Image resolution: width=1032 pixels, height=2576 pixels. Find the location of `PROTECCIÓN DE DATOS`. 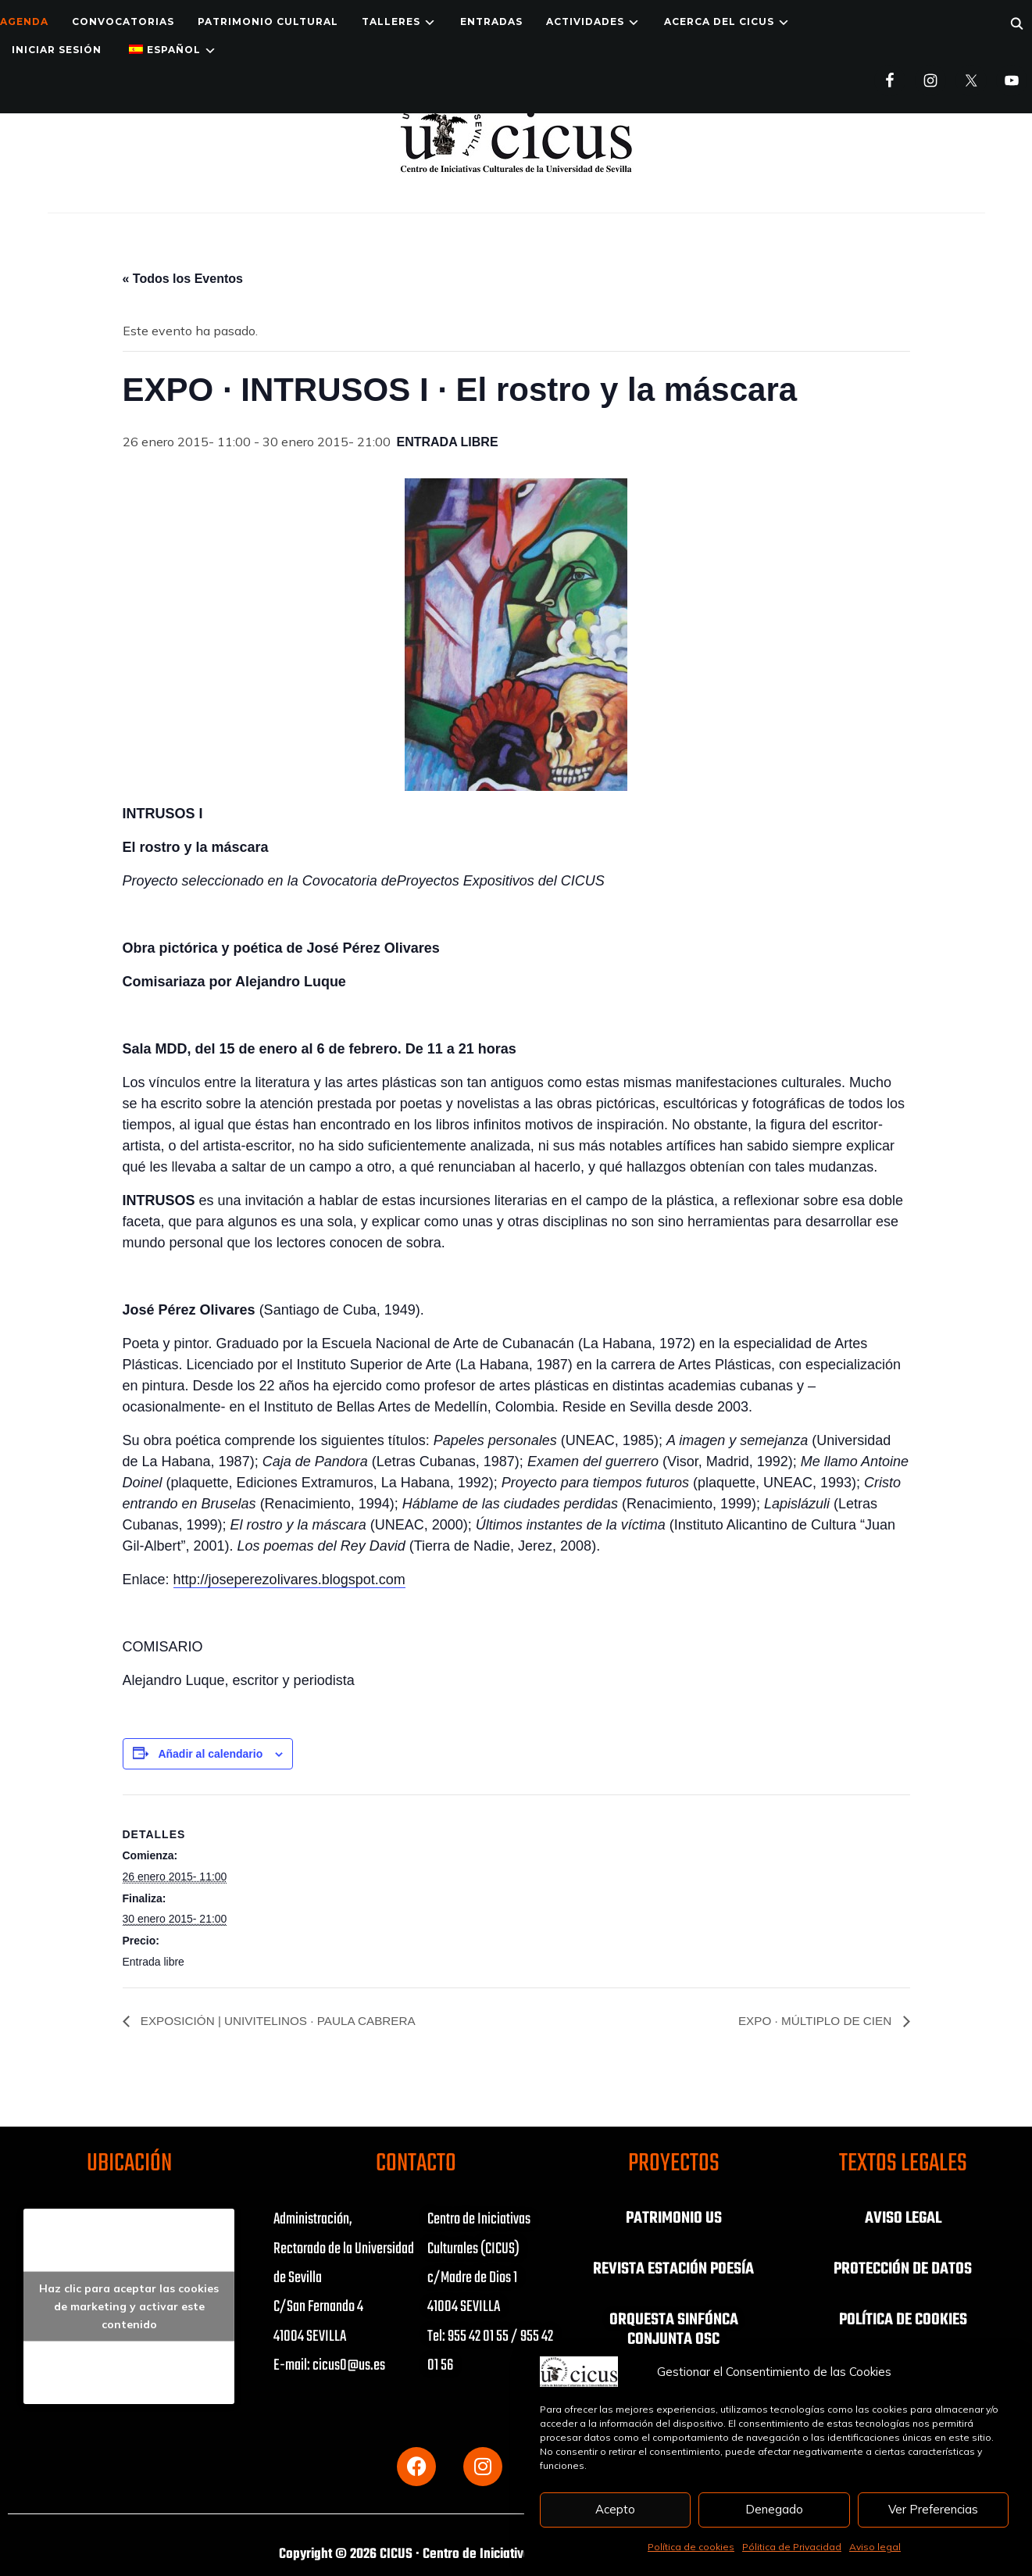

PROTECCIÓN DE DATOS is located at coordinates (903, 2269).